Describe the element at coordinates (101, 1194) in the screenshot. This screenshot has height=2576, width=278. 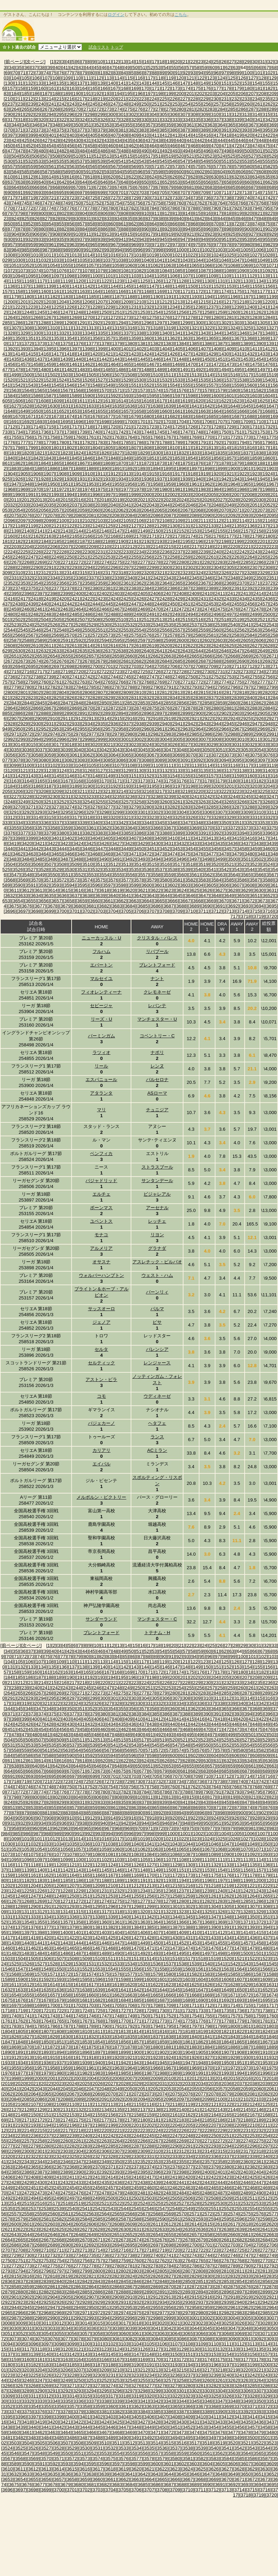
I see `エルチェ` at that location.